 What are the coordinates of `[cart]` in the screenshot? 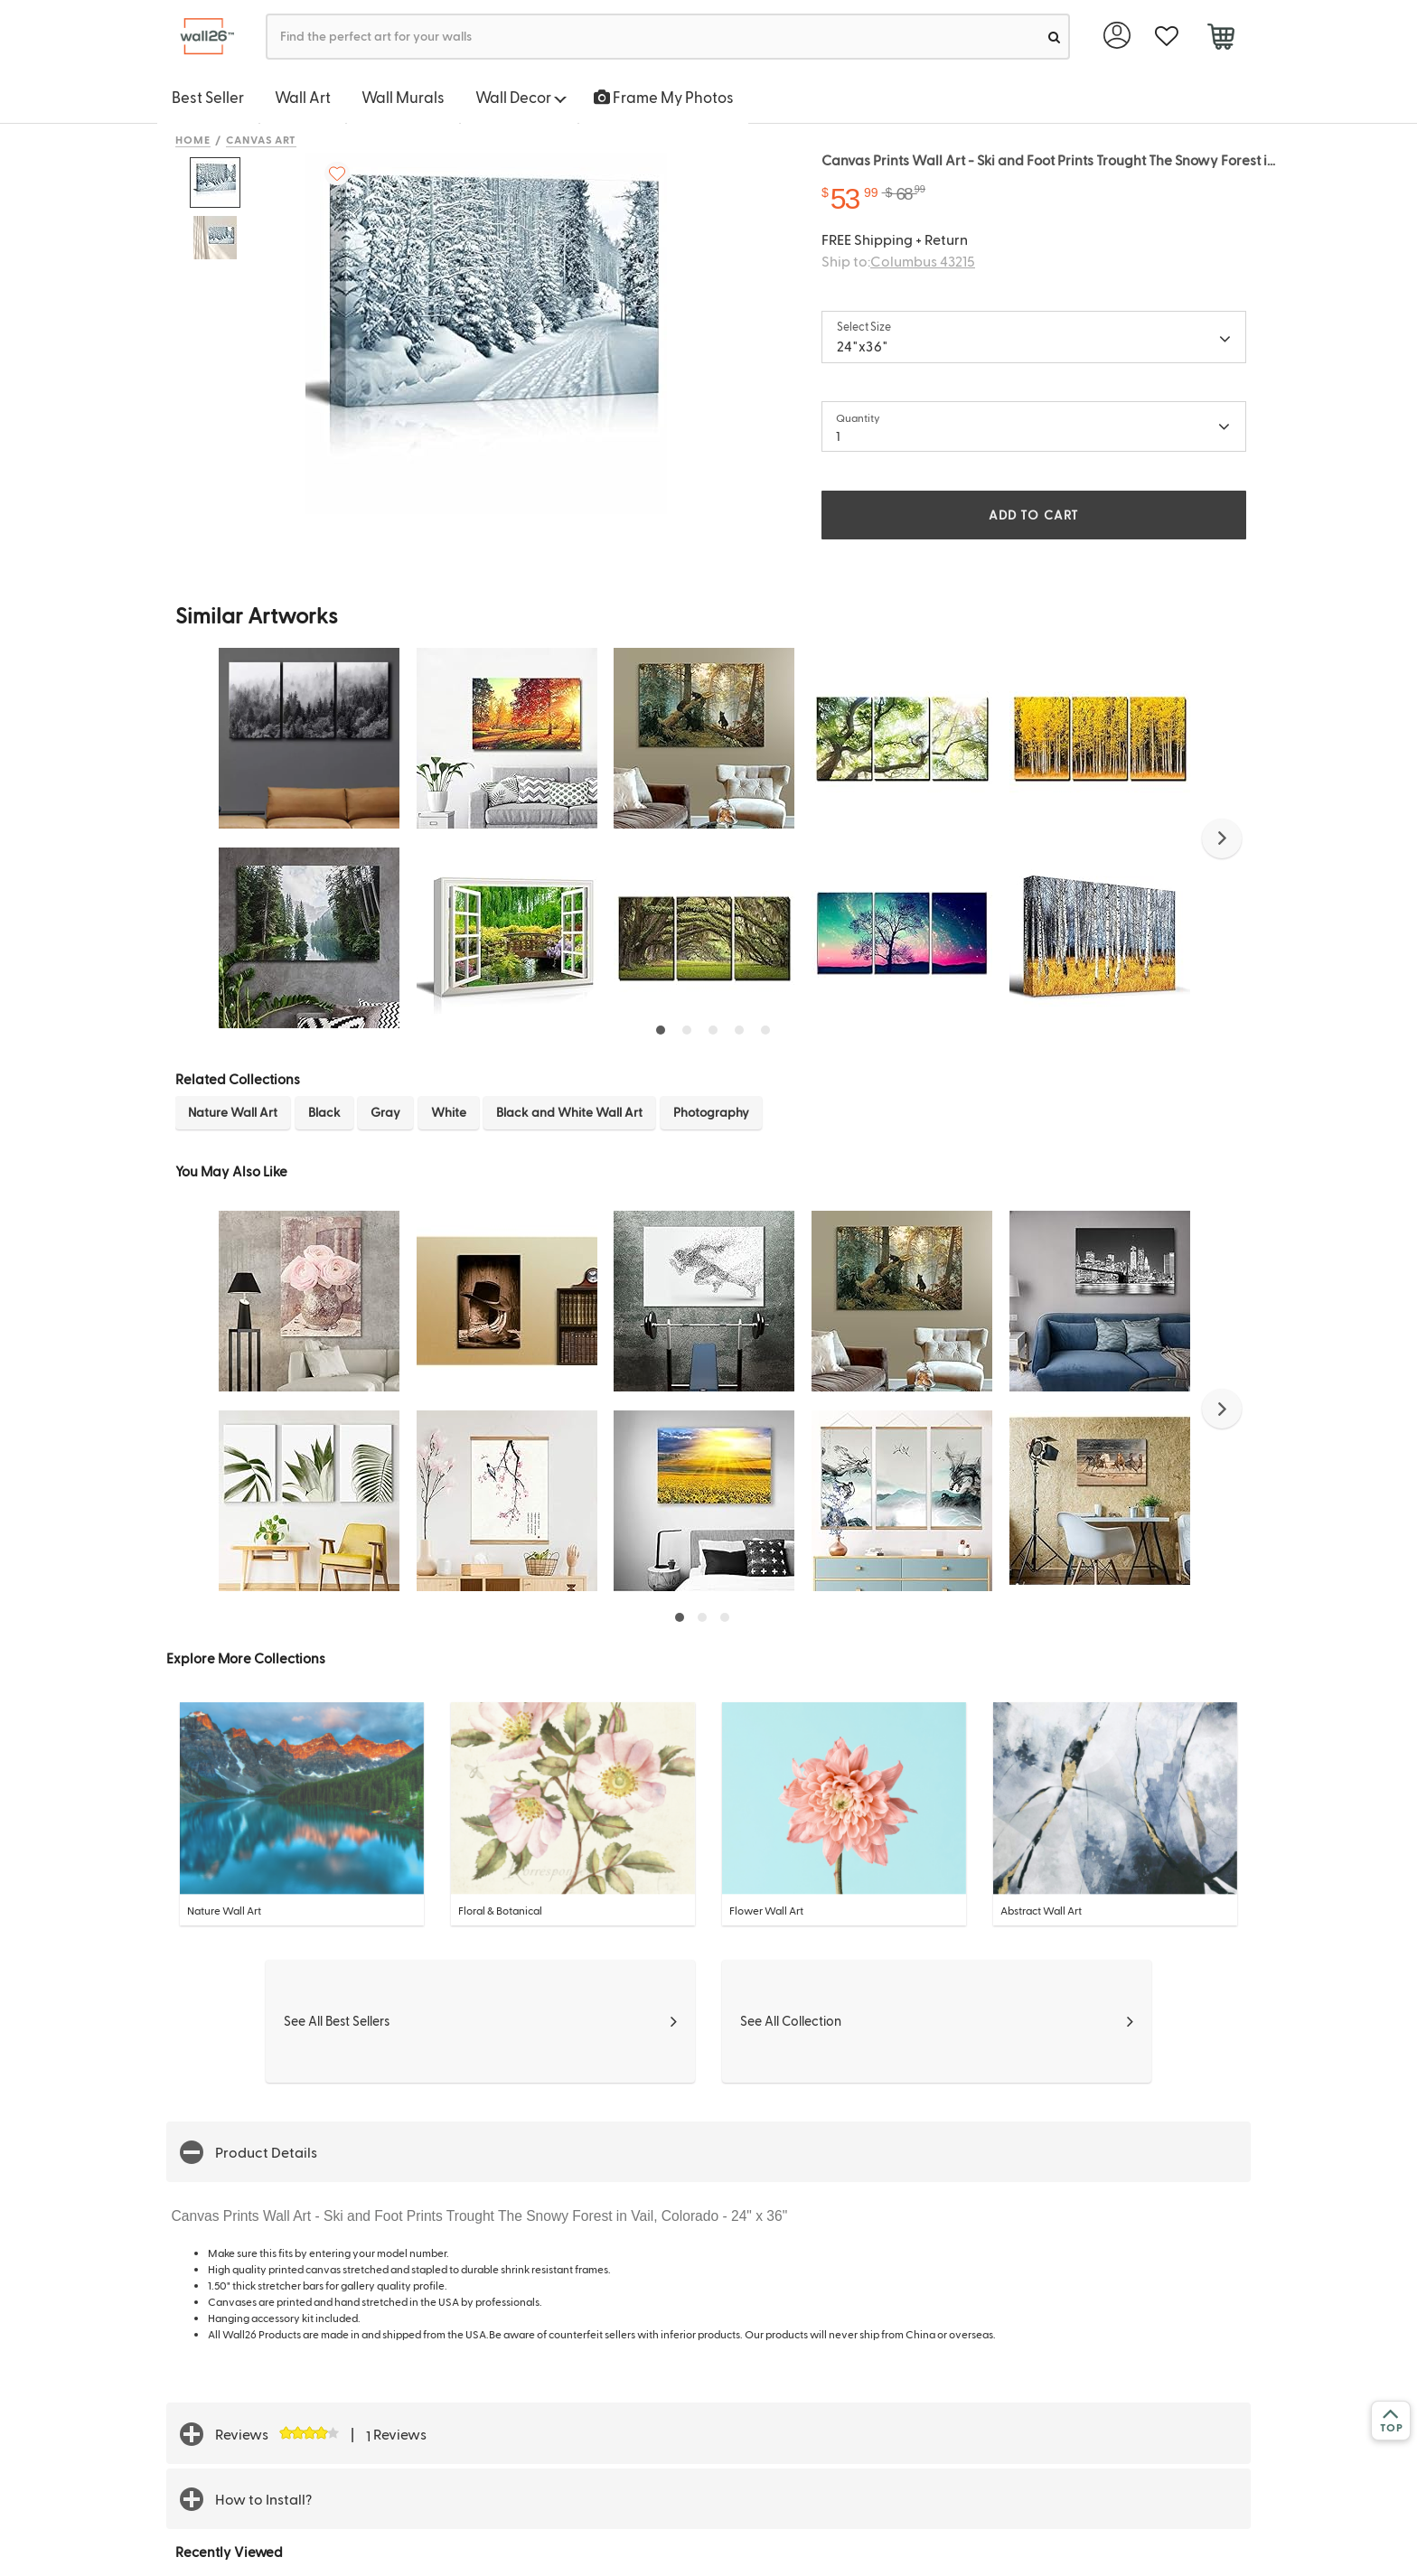 It's located at (1220, 38).